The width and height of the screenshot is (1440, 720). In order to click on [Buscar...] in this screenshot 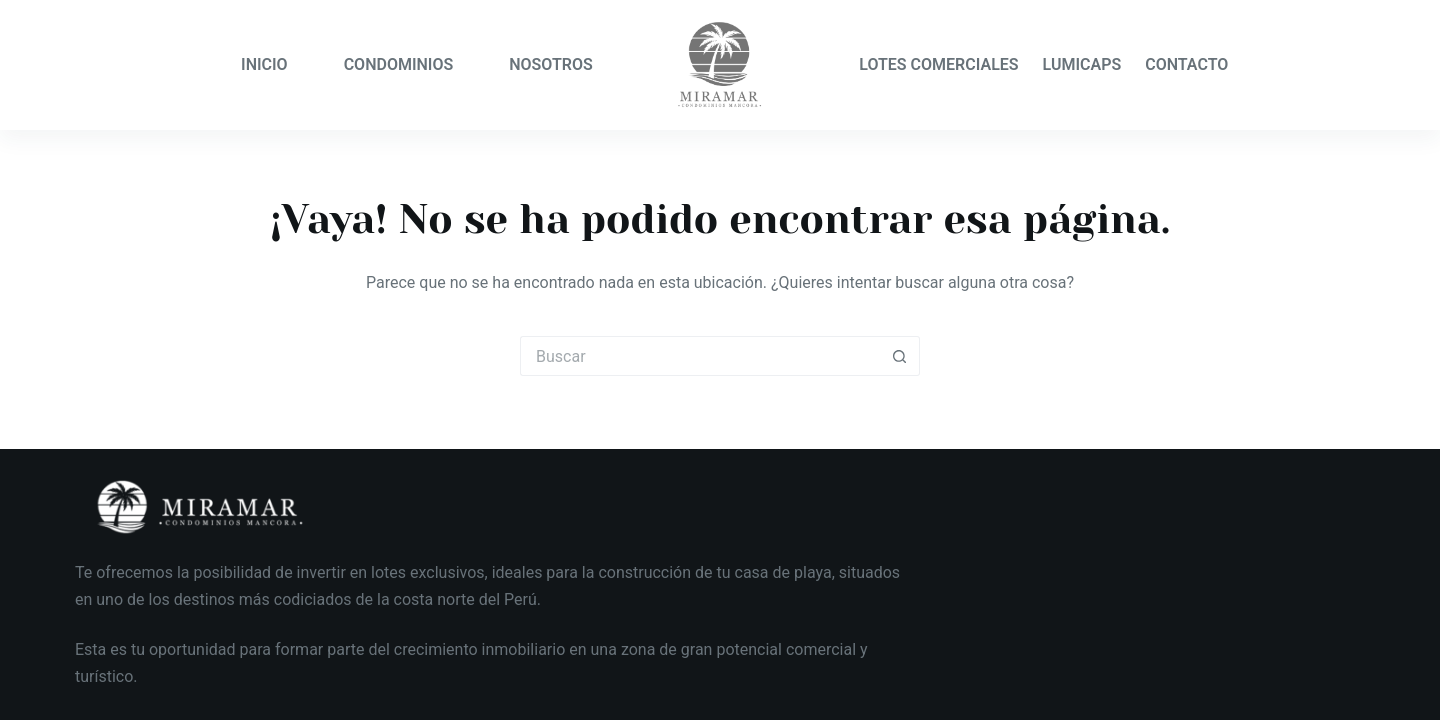, I will do `click(700, 356)`.